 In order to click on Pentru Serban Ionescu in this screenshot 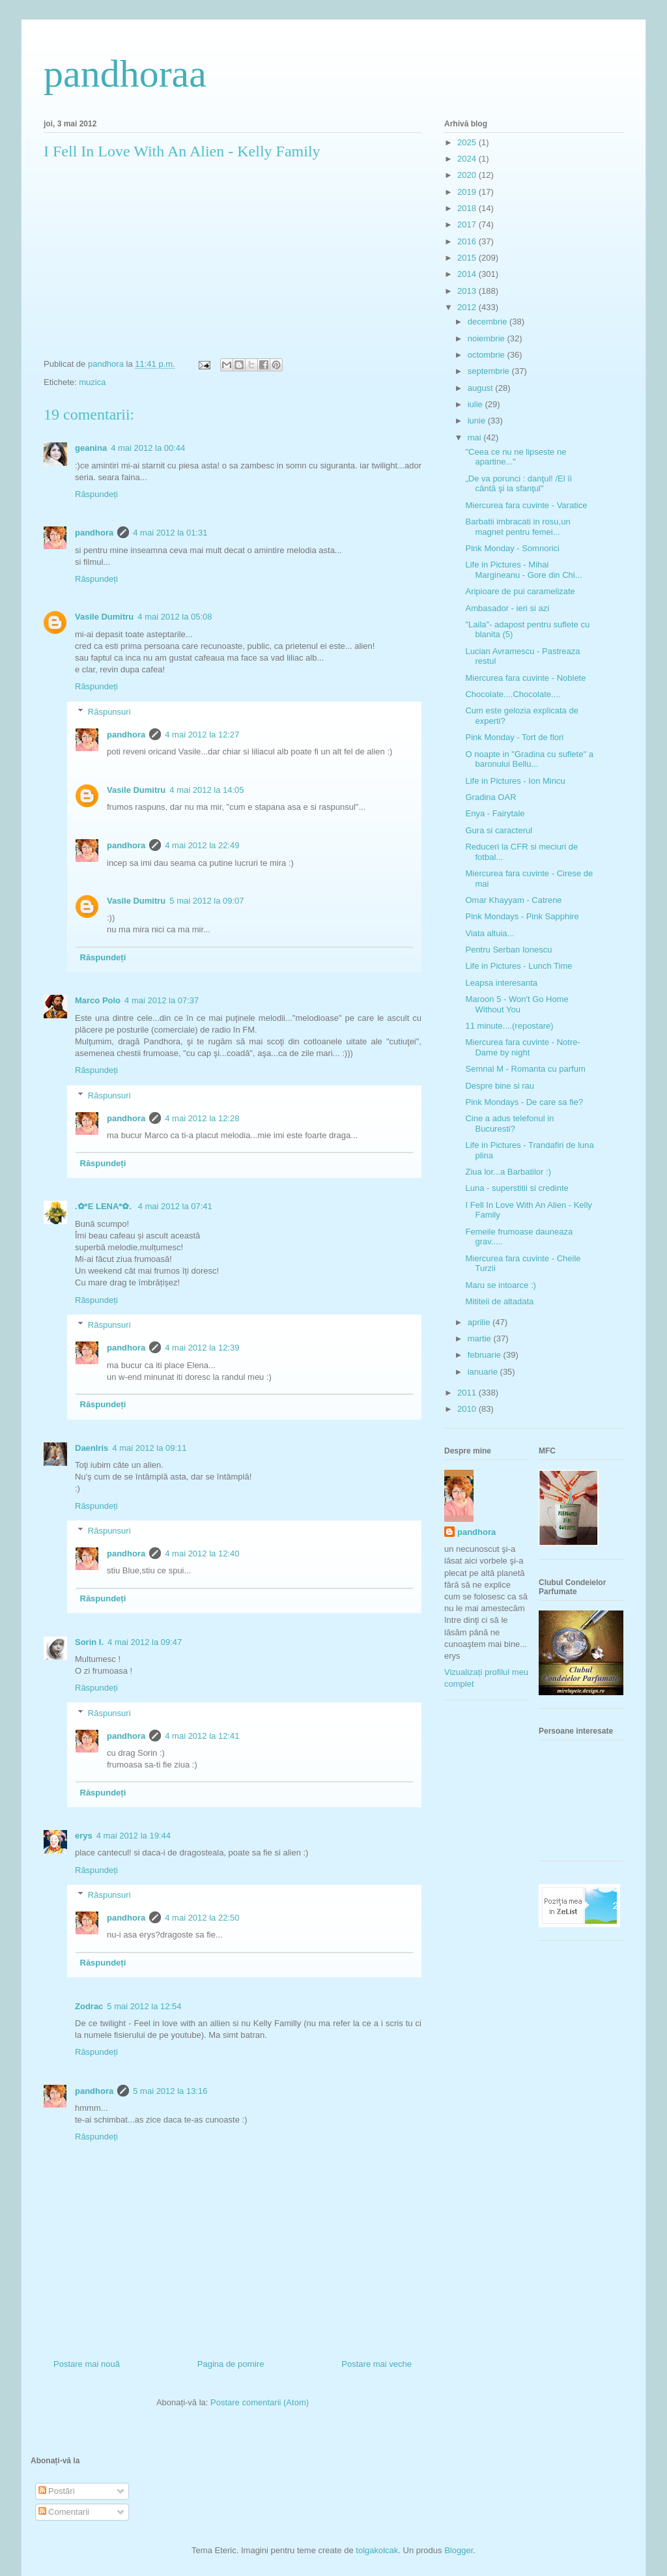, I will do `click(508, 949)`.